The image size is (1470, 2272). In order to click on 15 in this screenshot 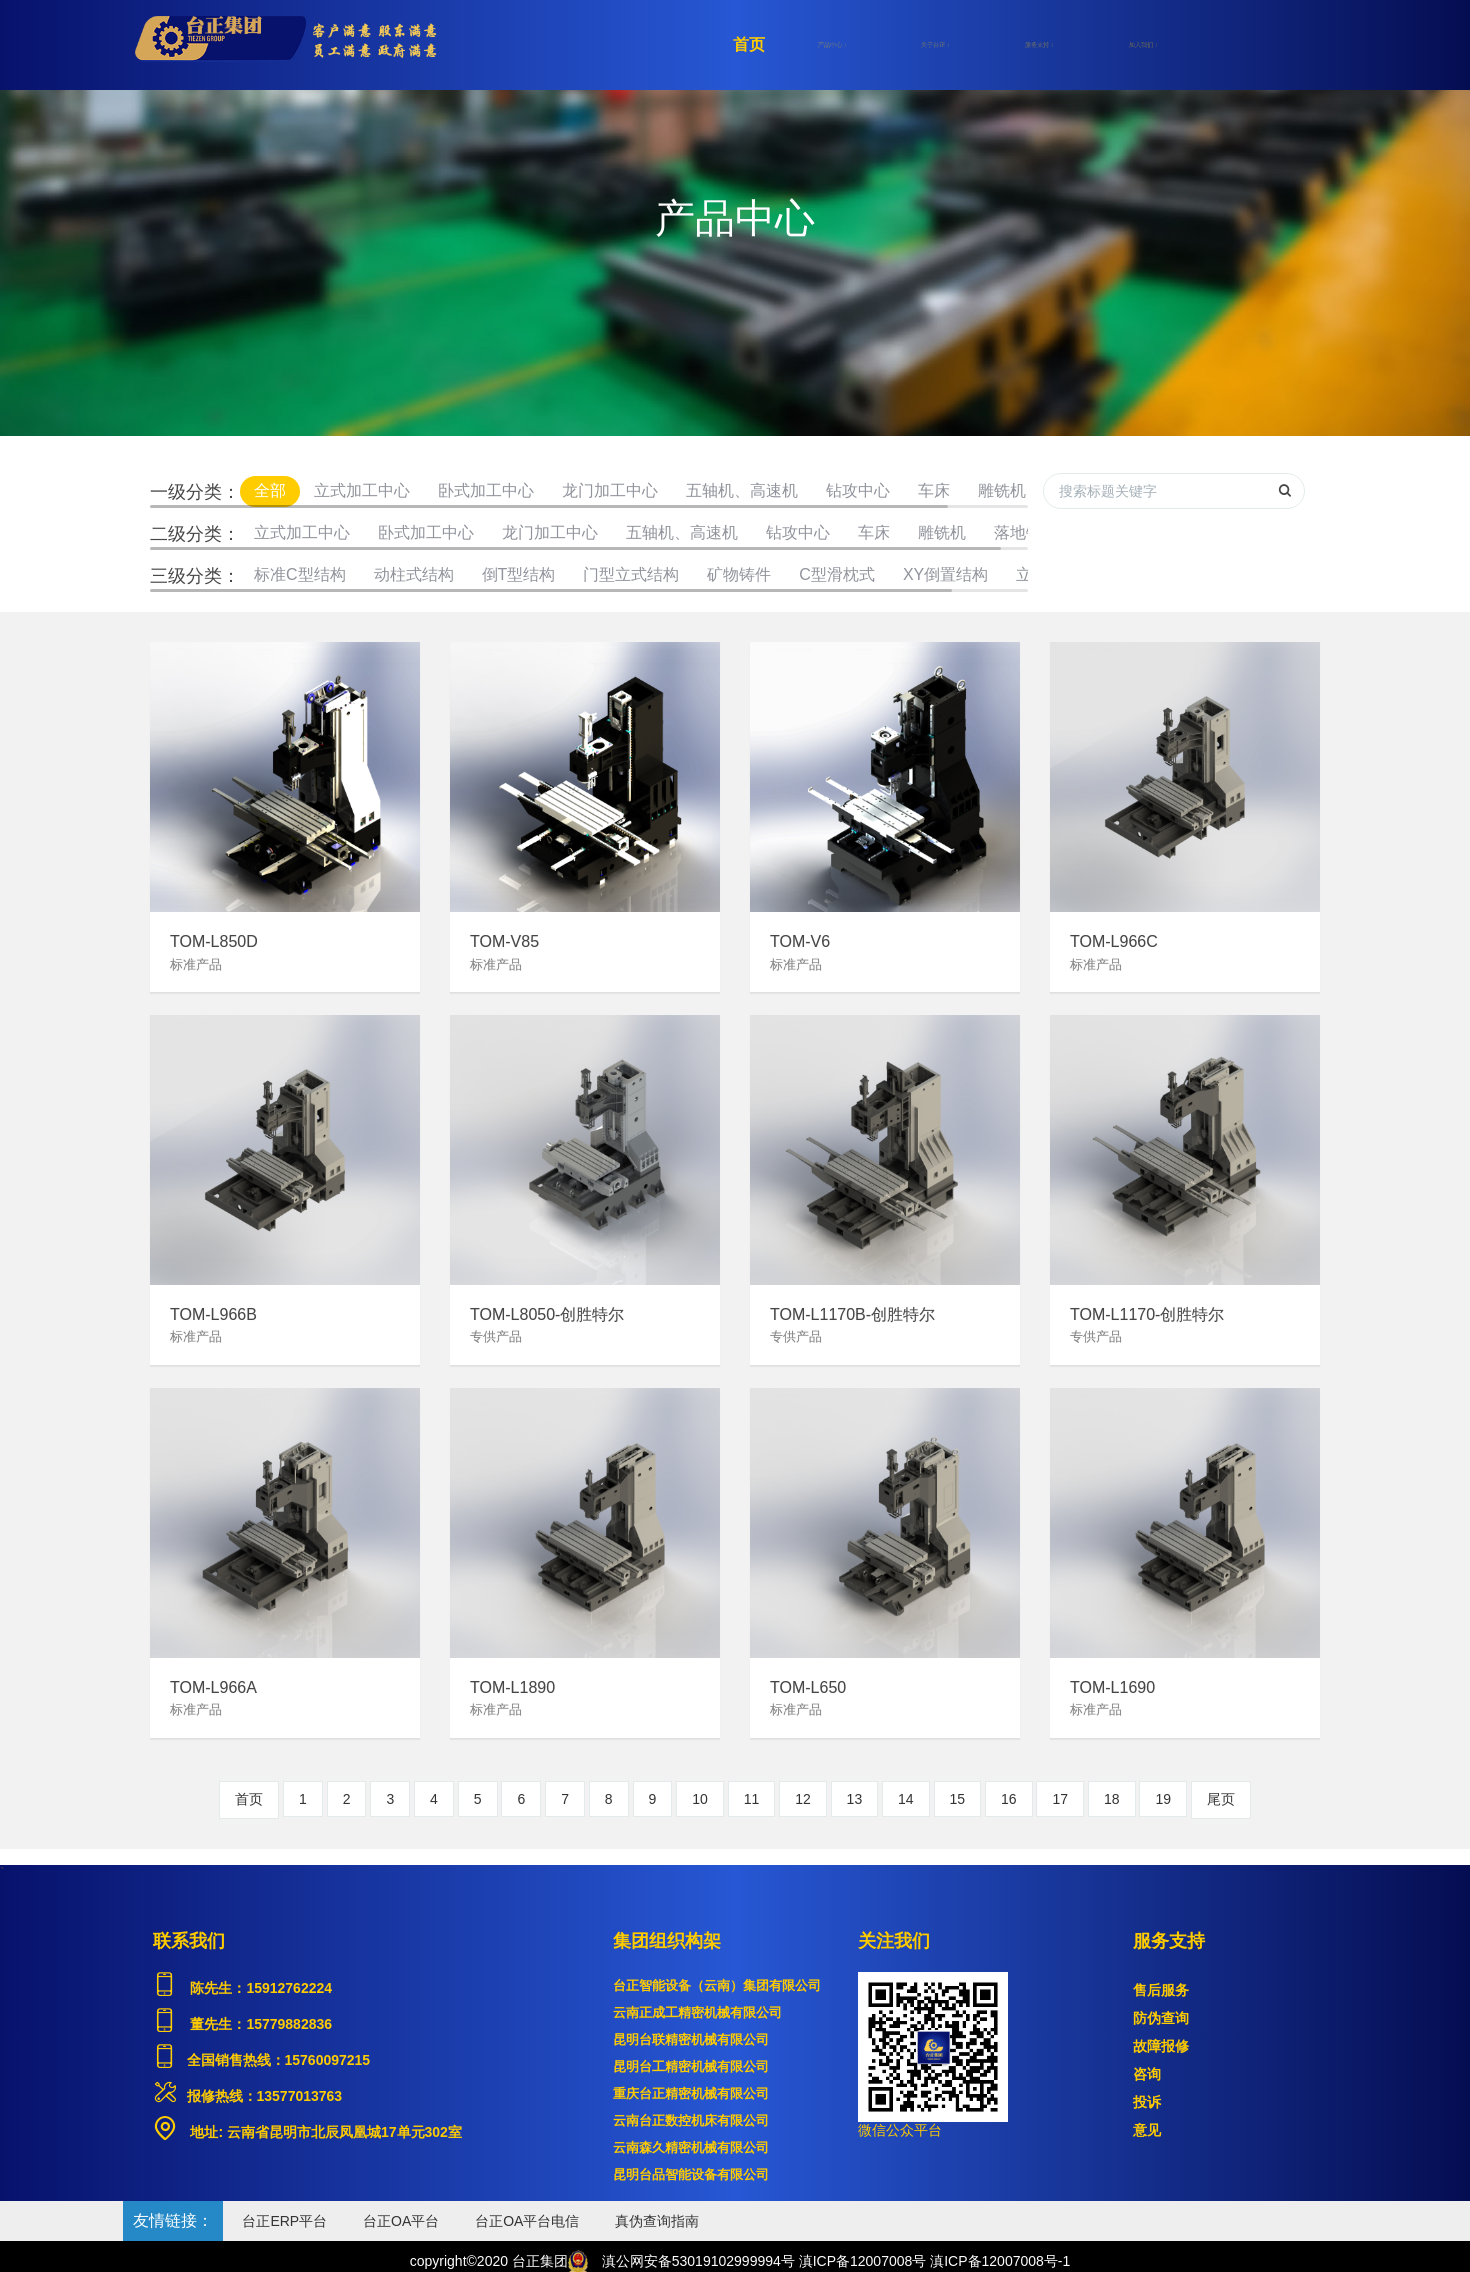, I will do `click(958, 1799)`.